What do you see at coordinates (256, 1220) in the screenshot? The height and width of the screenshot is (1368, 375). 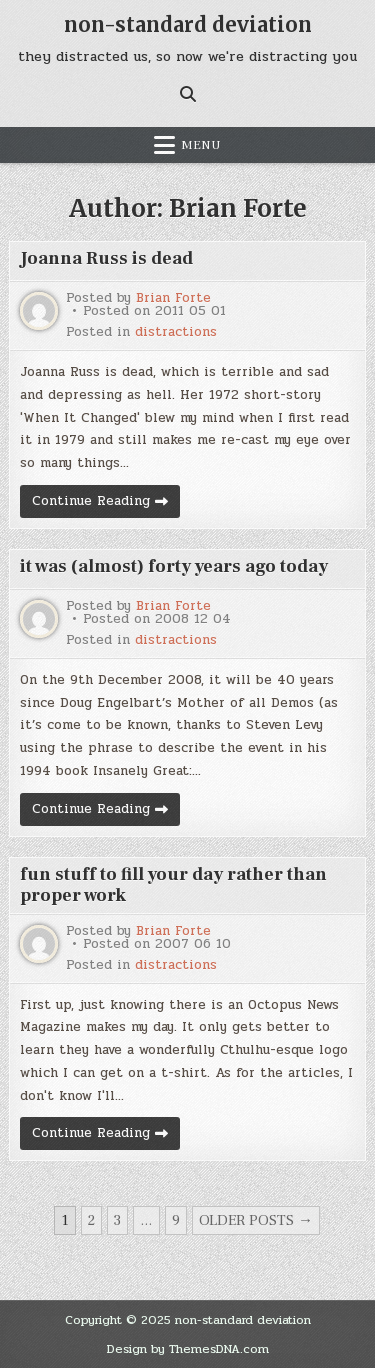 I see `Older posts →` at bounding box center [256, 1220].